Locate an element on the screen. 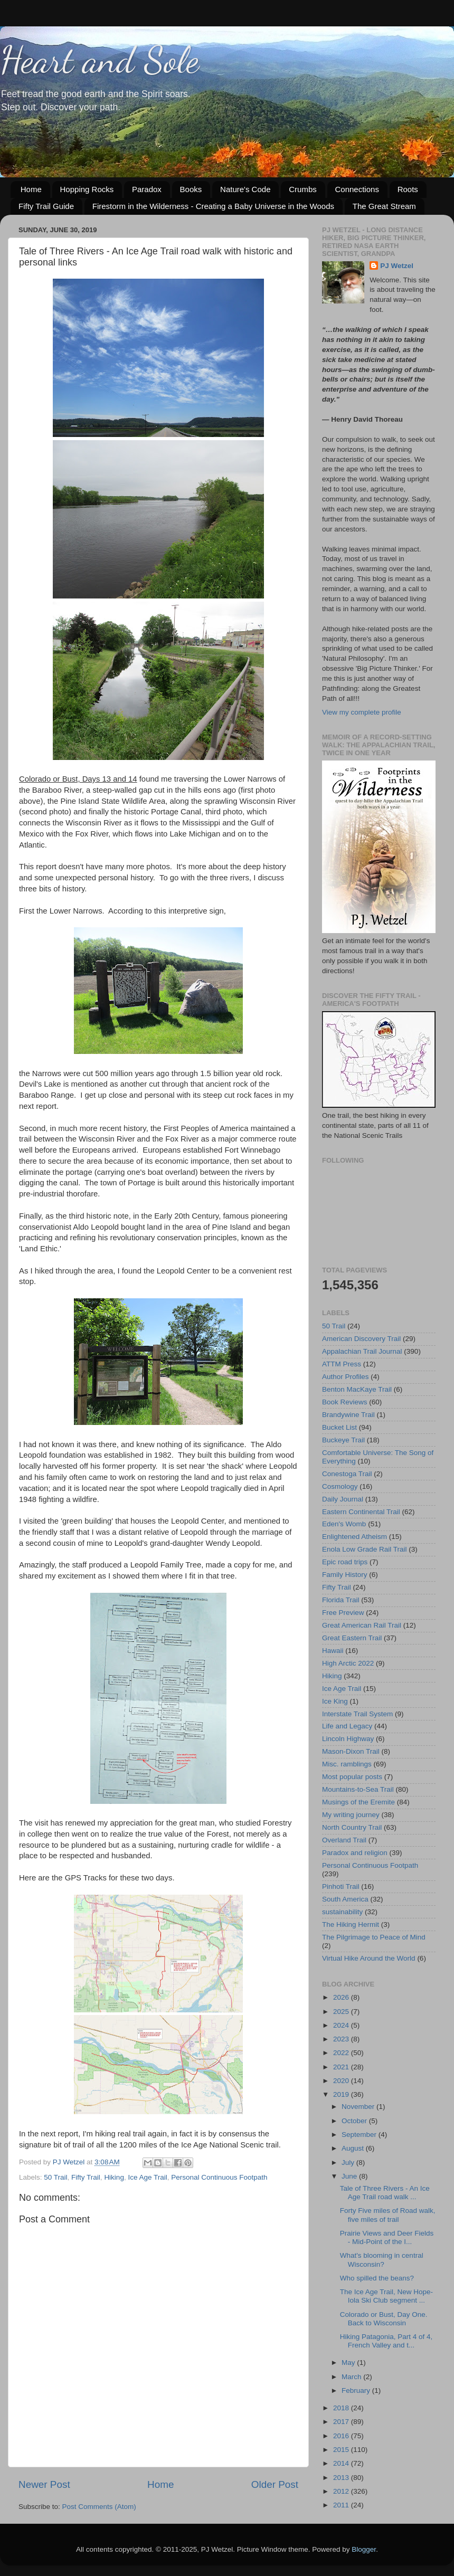  Ice King is located at coordinates (335, 1701).